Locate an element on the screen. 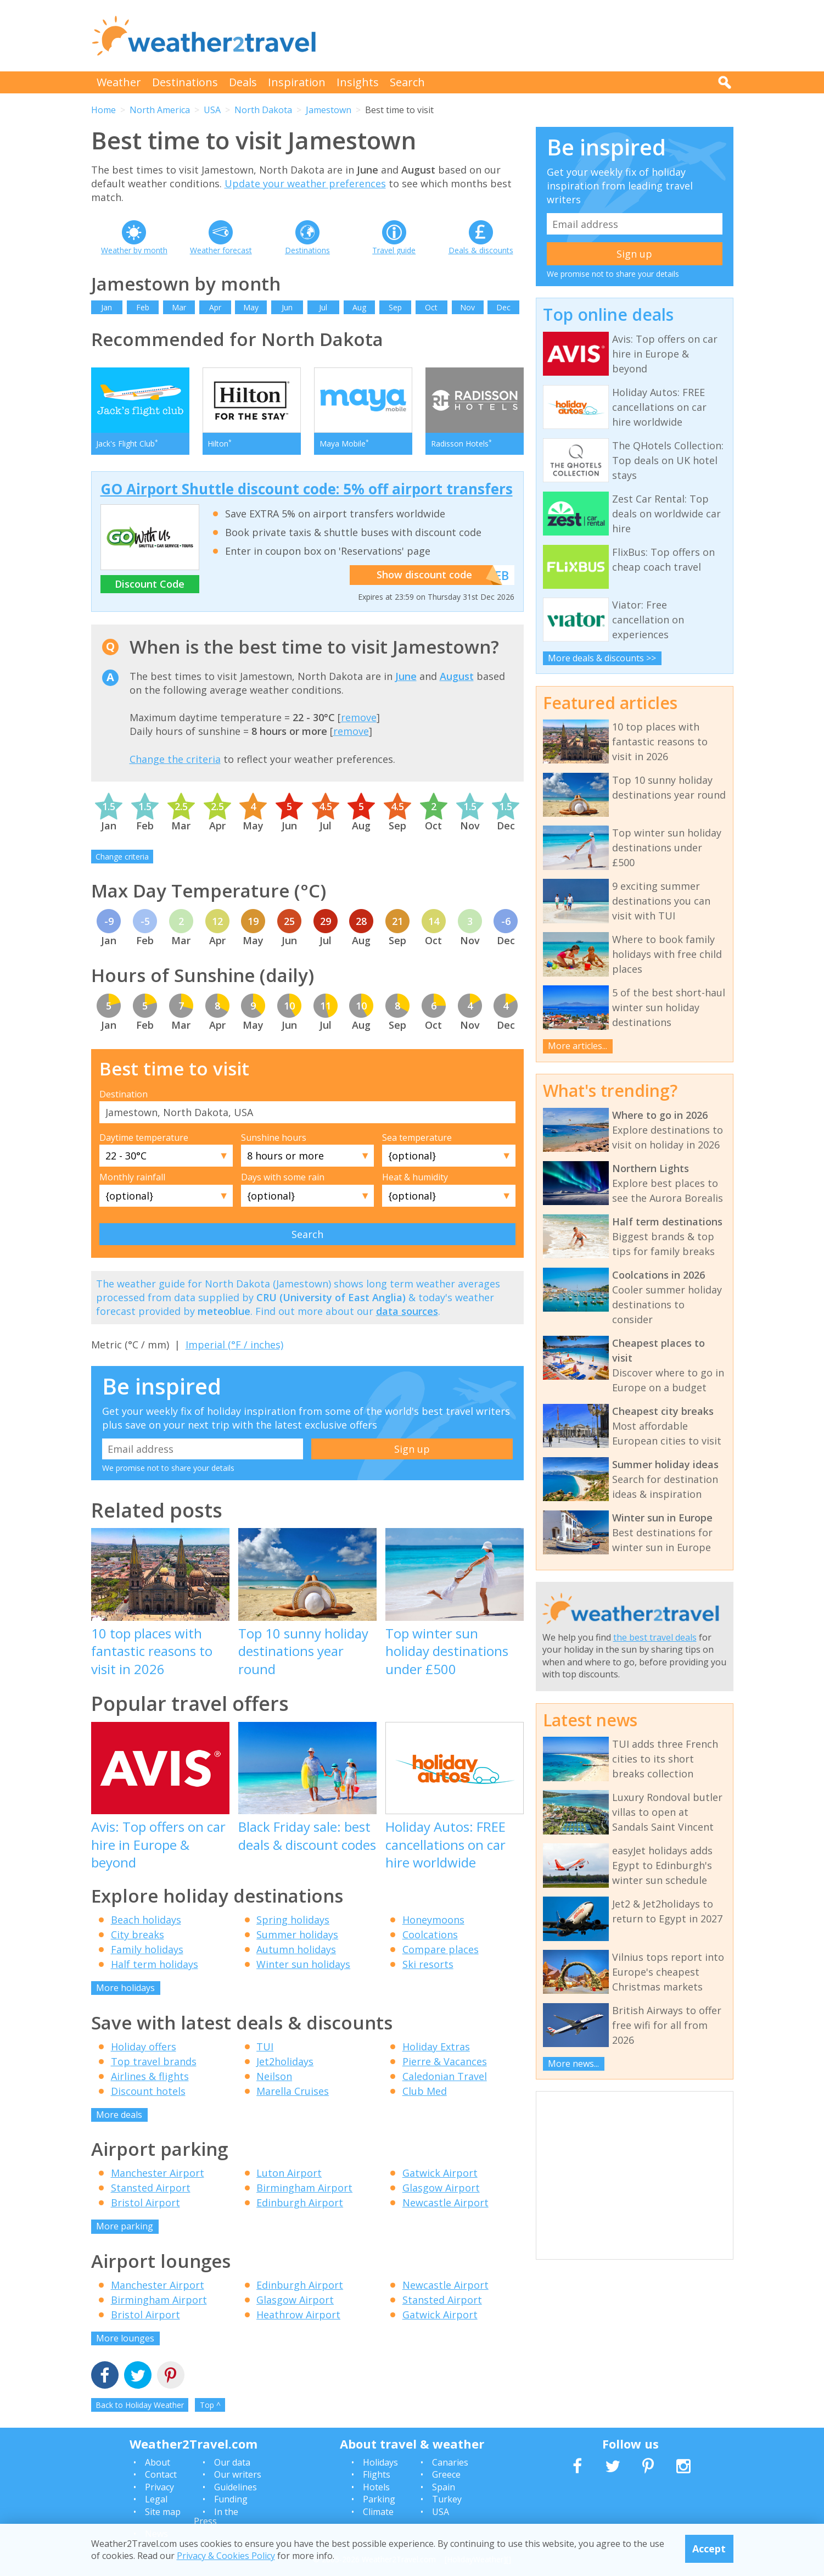 This screenshot has width=824, height=2576. Luton Airport is located at coordinates (289, 2173).